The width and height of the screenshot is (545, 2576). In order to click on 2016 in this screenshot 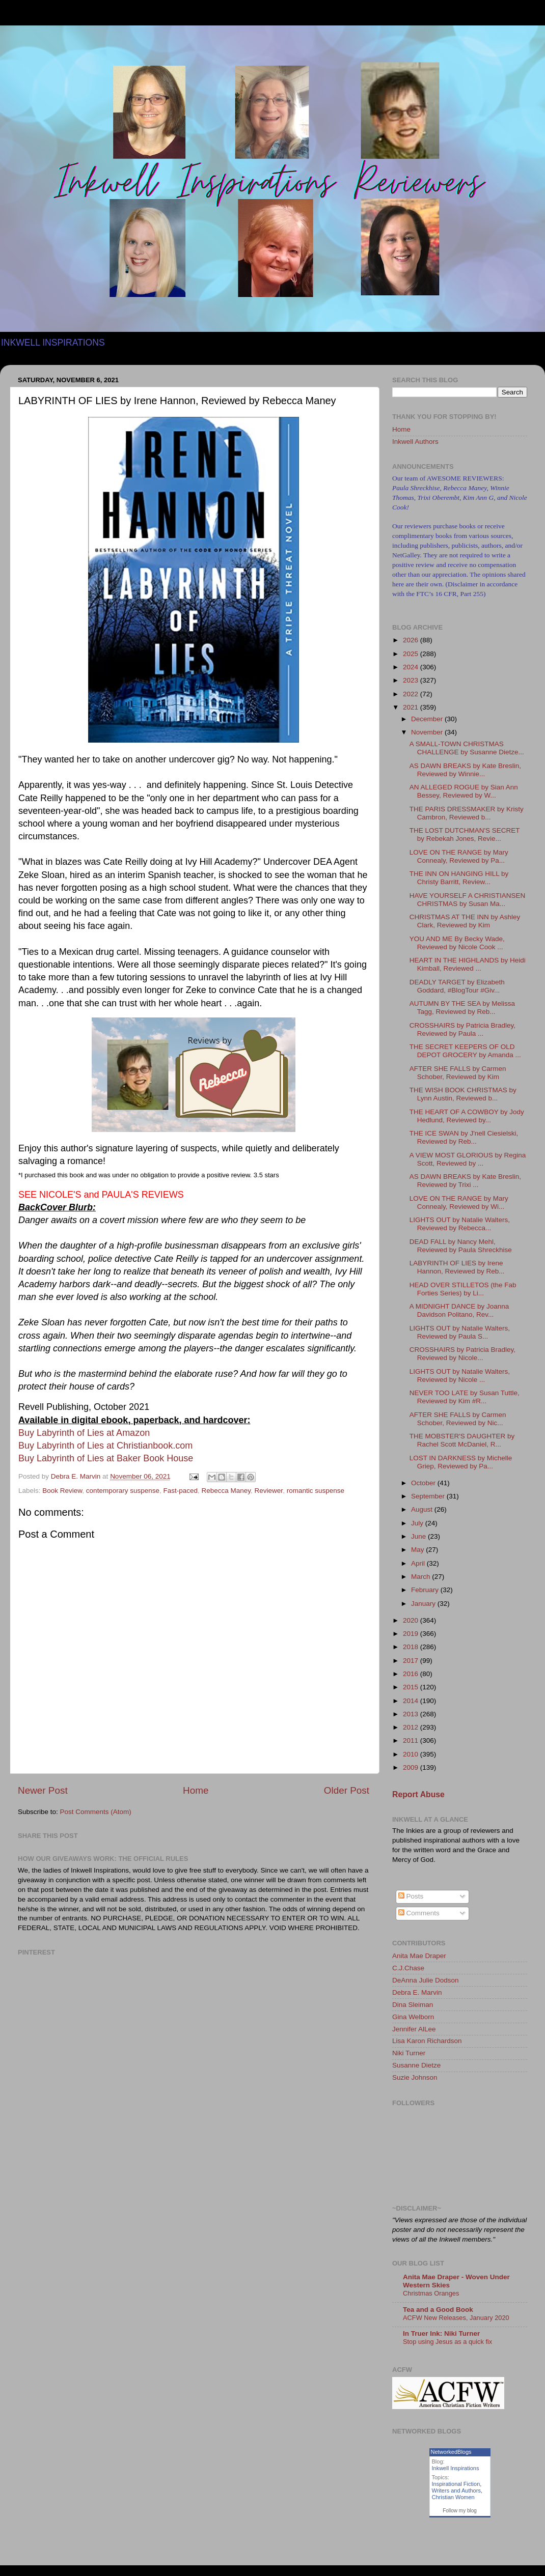, I will do `click(411, 1674)`.